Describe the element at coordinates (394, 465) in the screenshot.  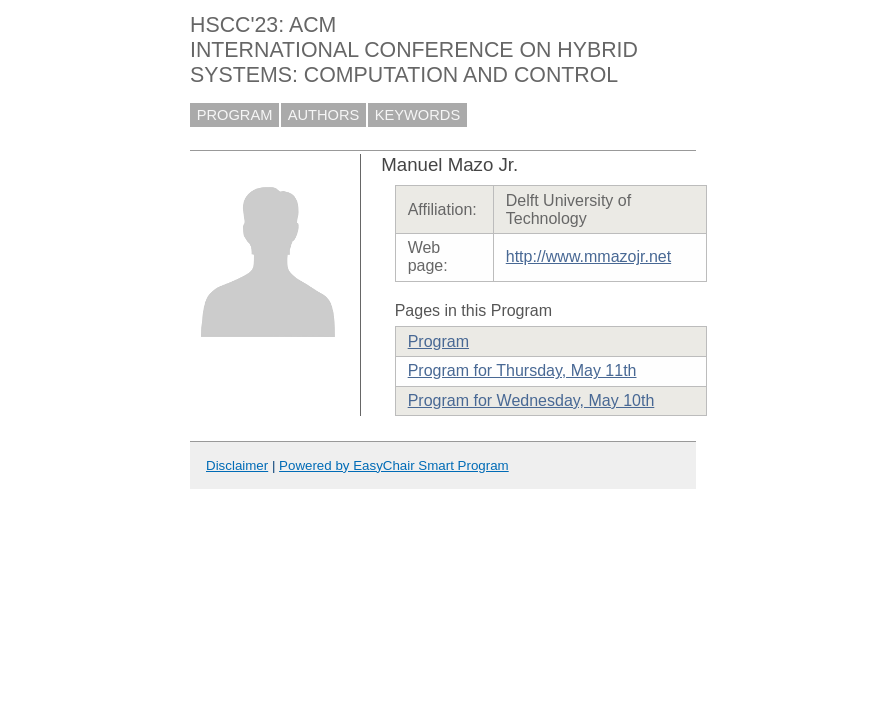
I see `Powered by EasyChair Smart Program` at that location.